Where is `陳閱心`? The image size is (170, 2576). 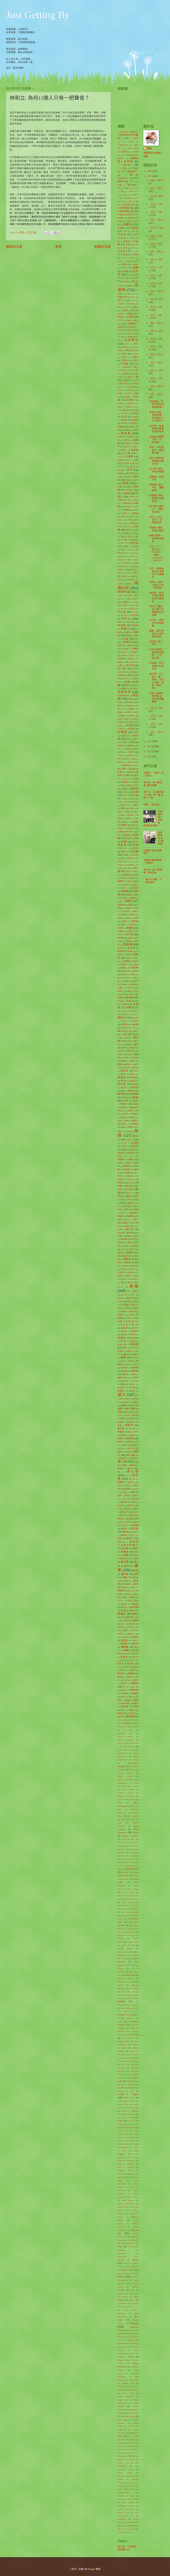 陳閱心 is located at coordinates (126, 1114).